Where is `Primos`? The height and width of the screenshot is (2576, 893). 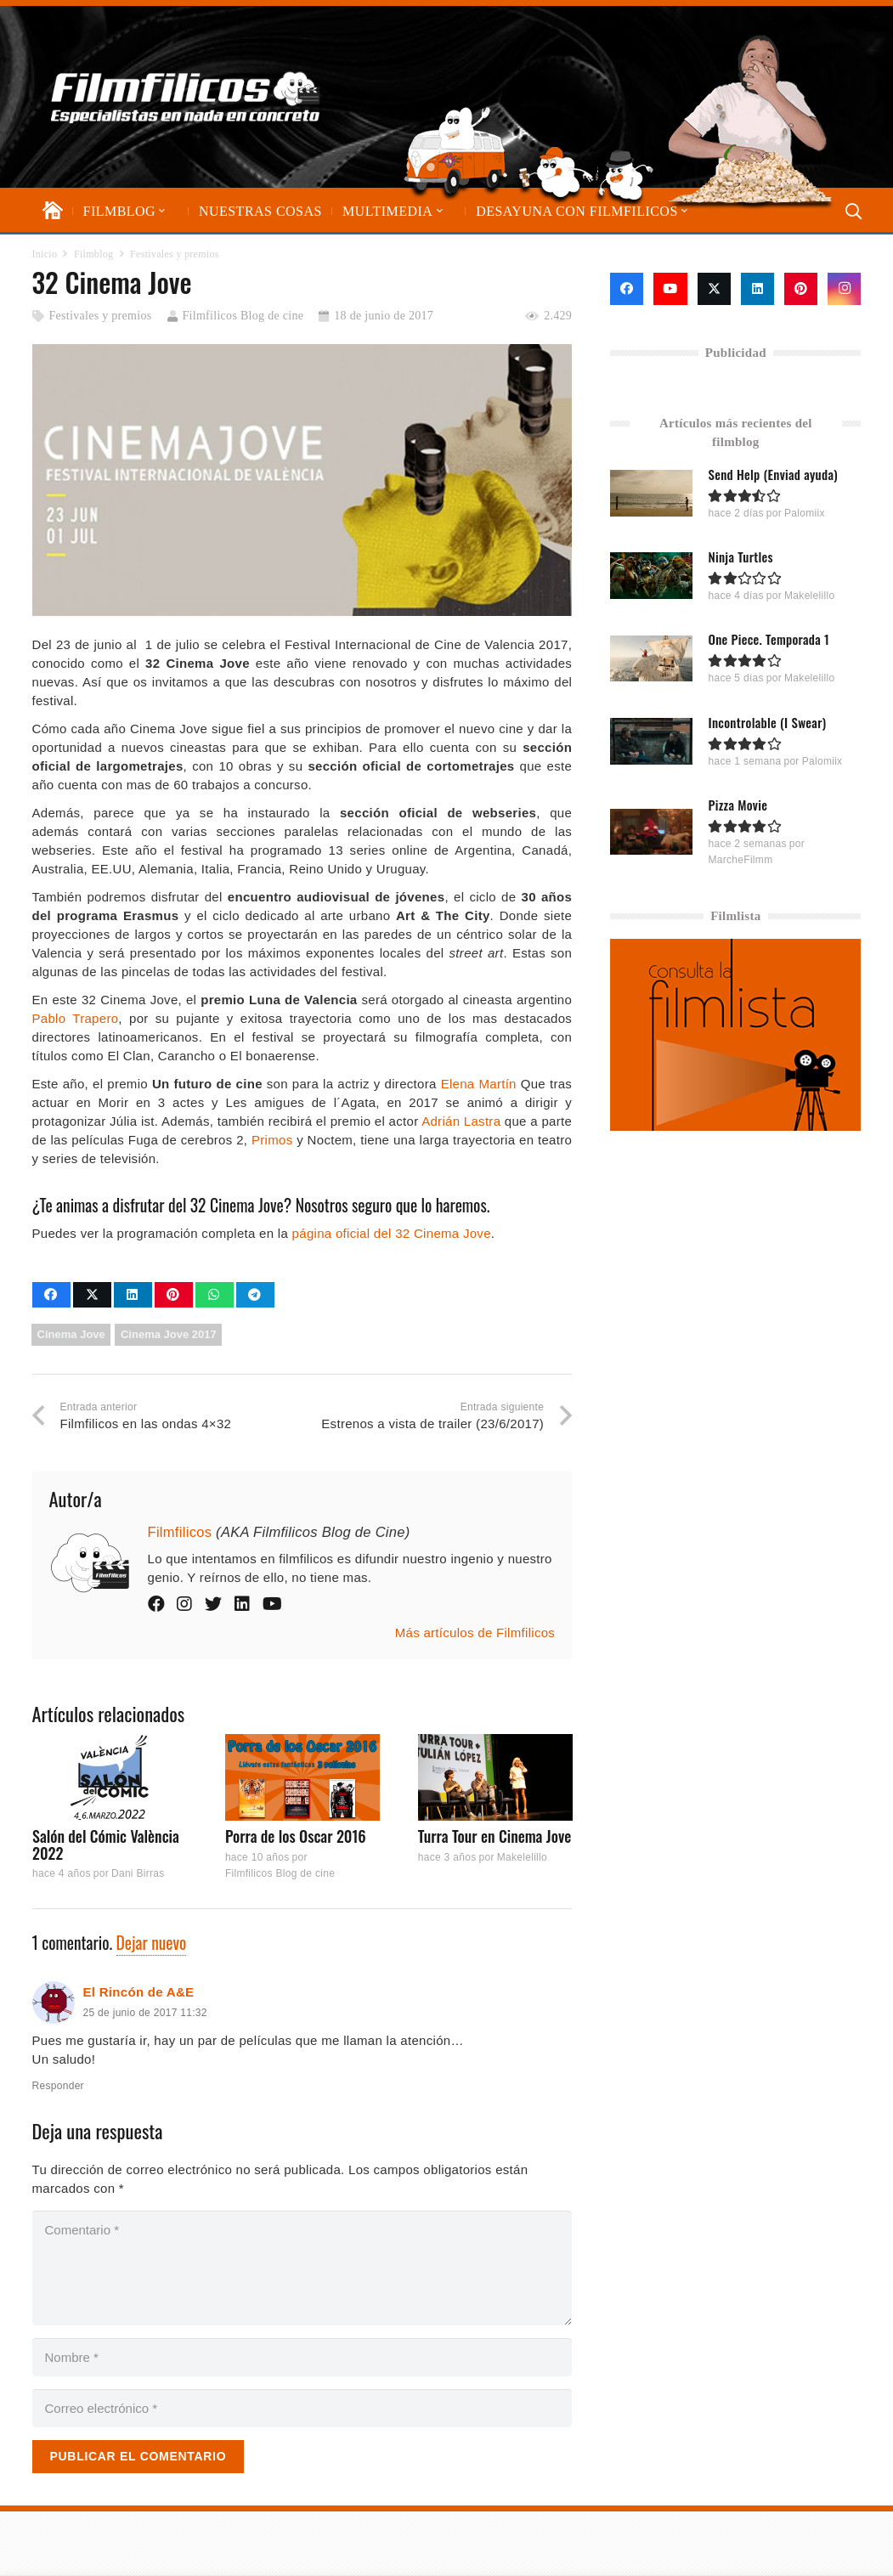
Primos is located at coordinates (272, 1140).